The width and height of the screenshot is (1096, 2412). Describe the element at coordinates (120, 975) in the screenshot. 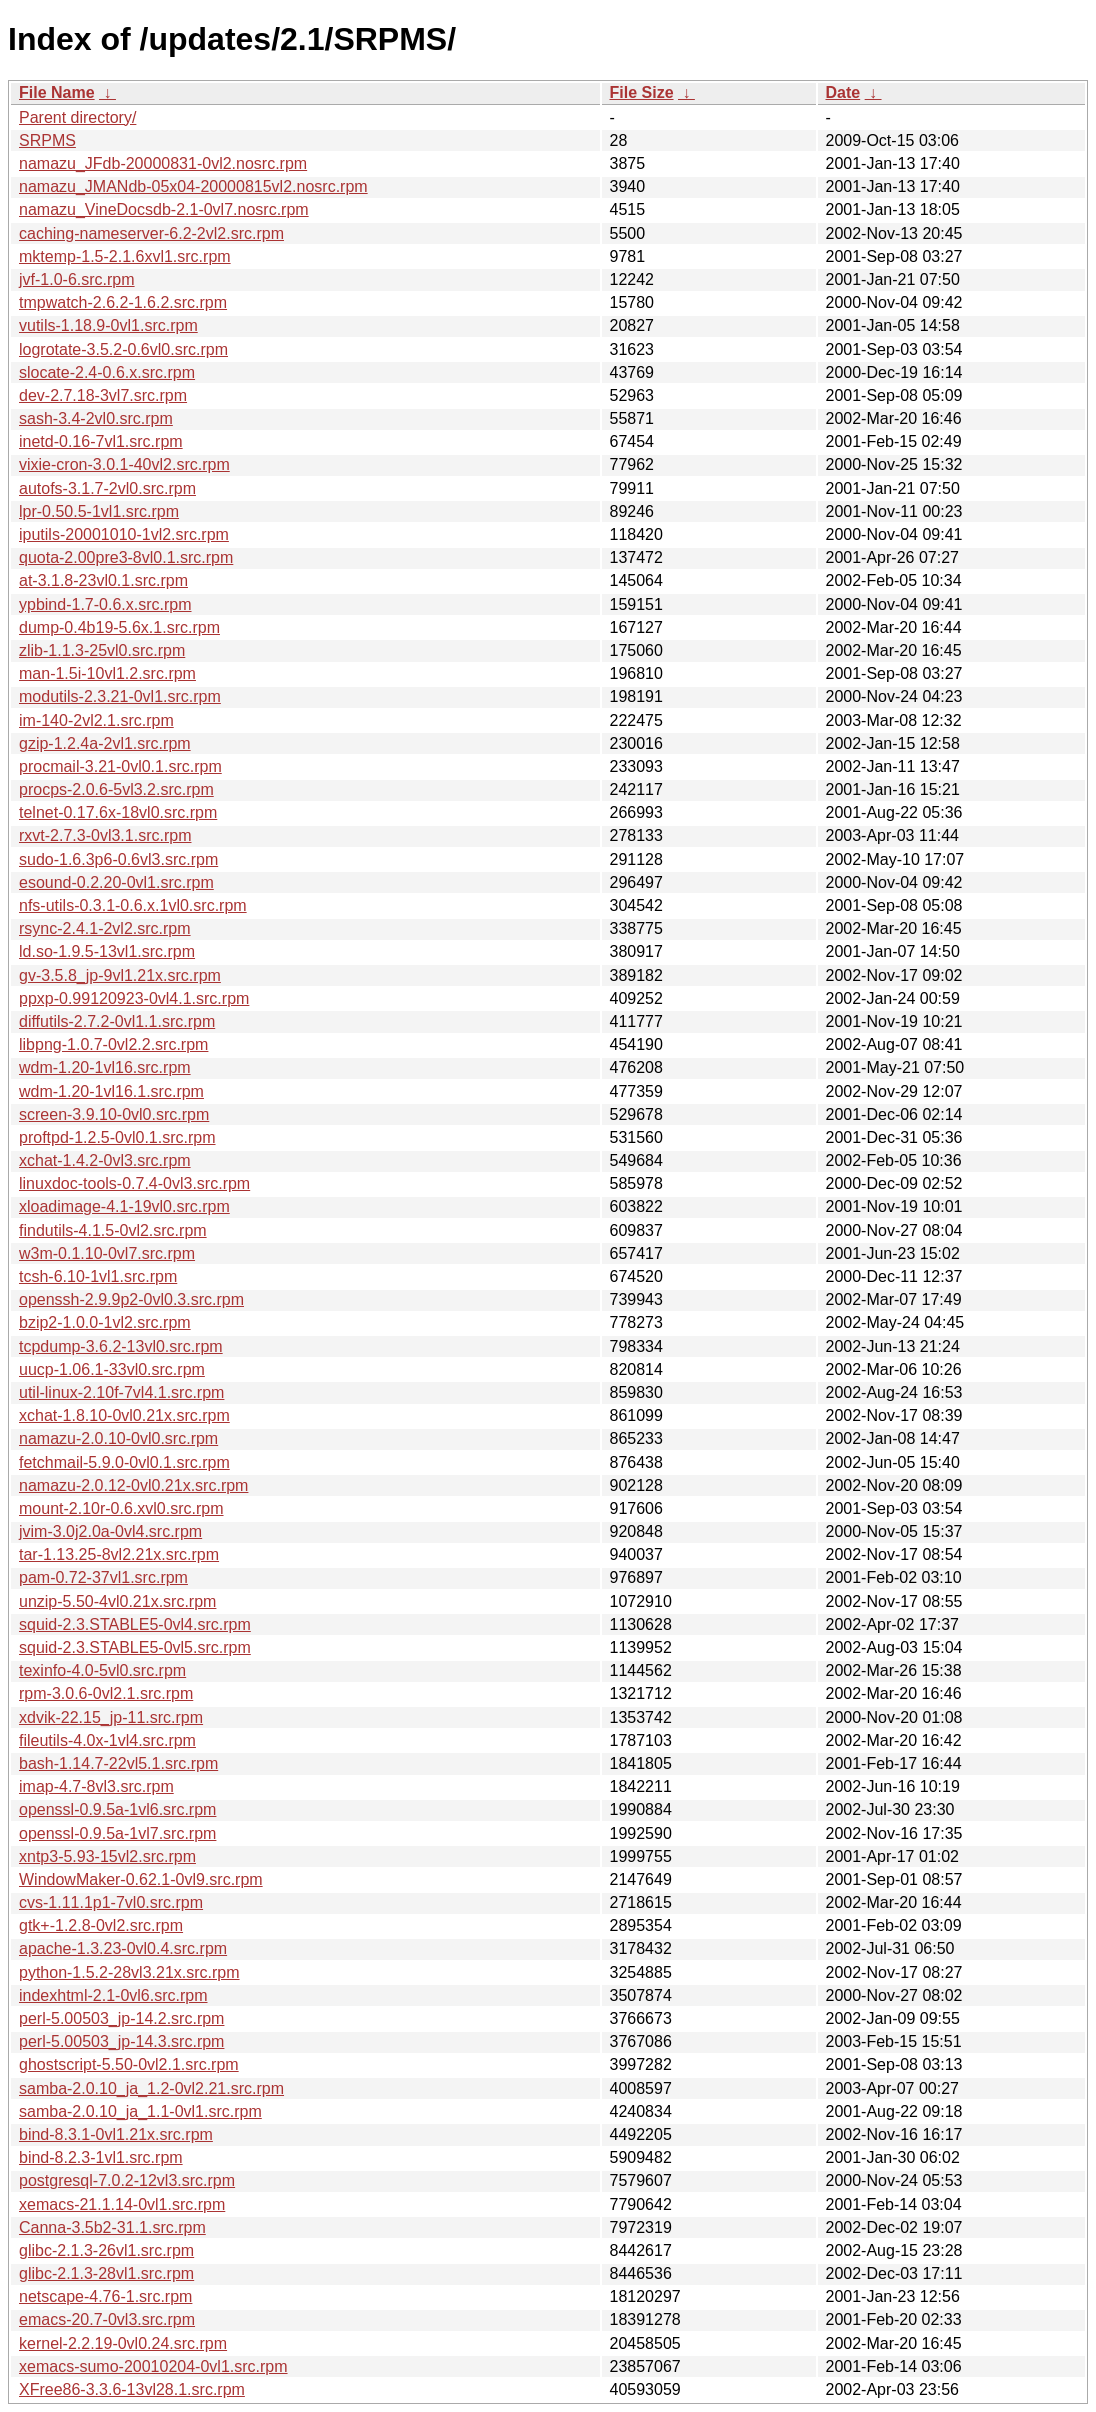

I see `gv-3.5.8_jp-9vl1.21x.src.rpm` at that location.